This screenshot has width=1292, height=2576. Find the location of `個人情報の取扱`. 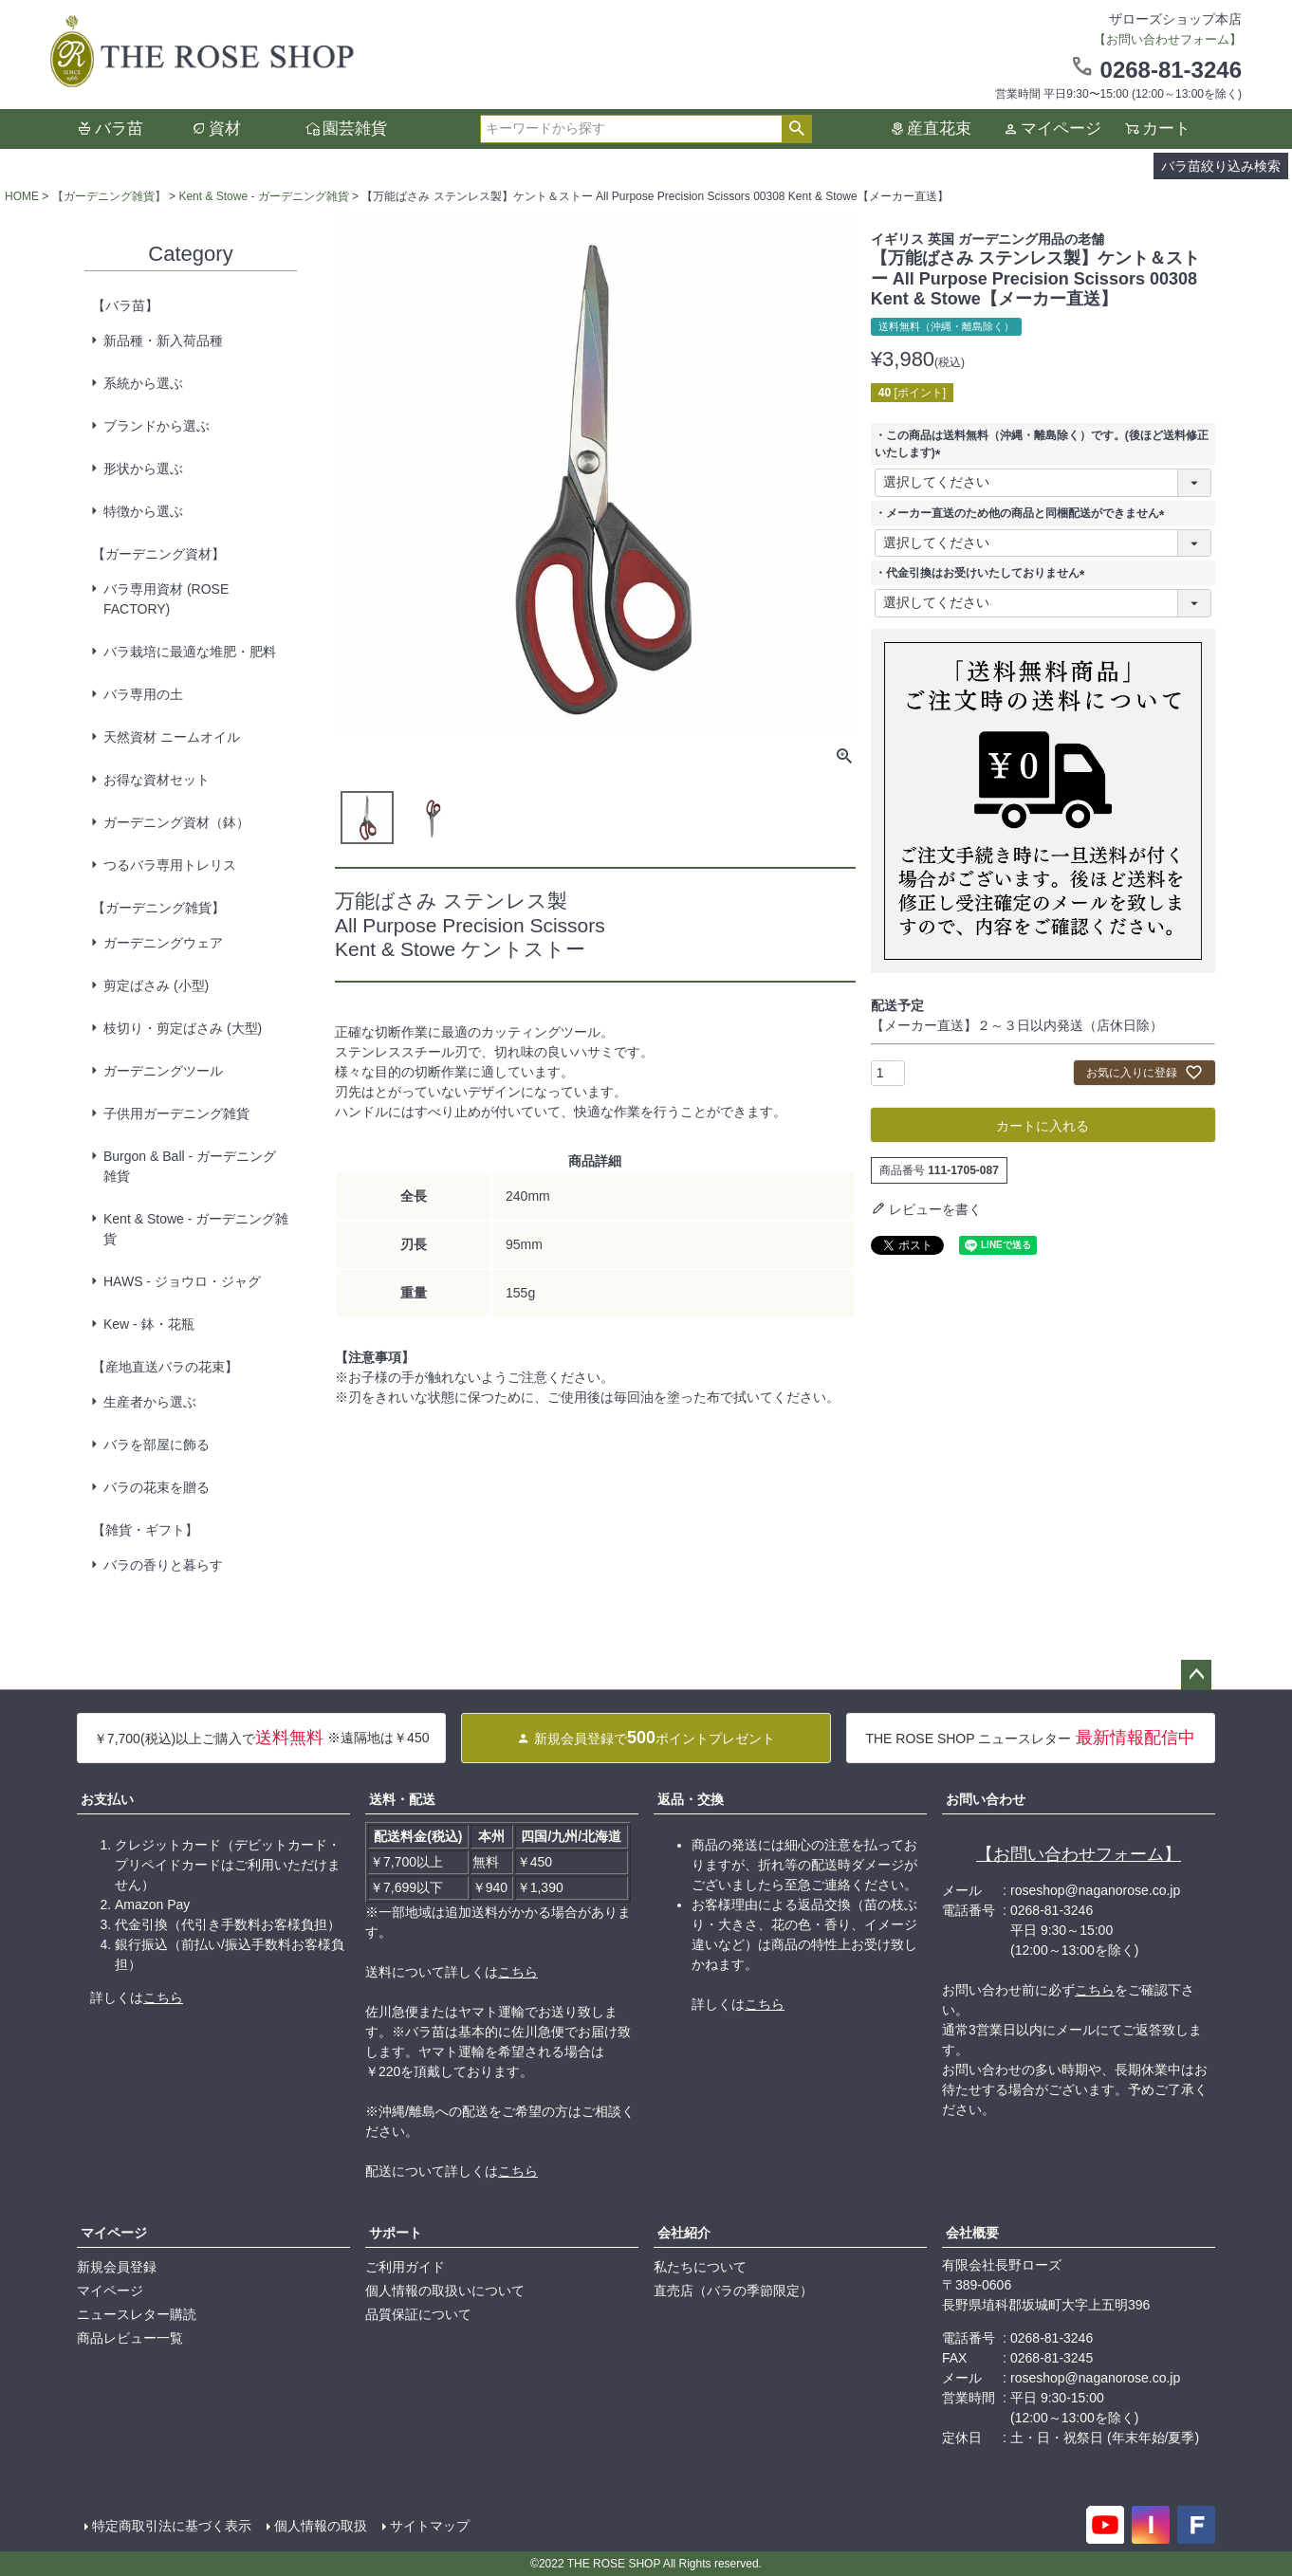

個人情報の取扱 is located at coordinates (320, 2525).